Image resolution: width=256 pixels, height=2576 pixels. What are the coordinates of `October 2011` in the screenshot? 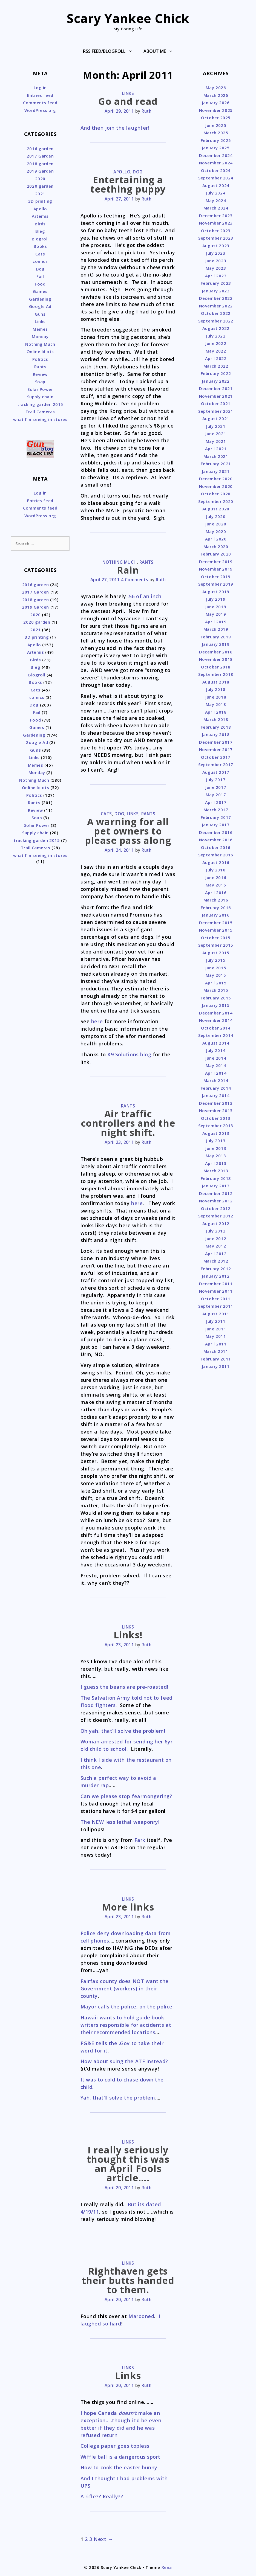 It's located at (215, 1298).